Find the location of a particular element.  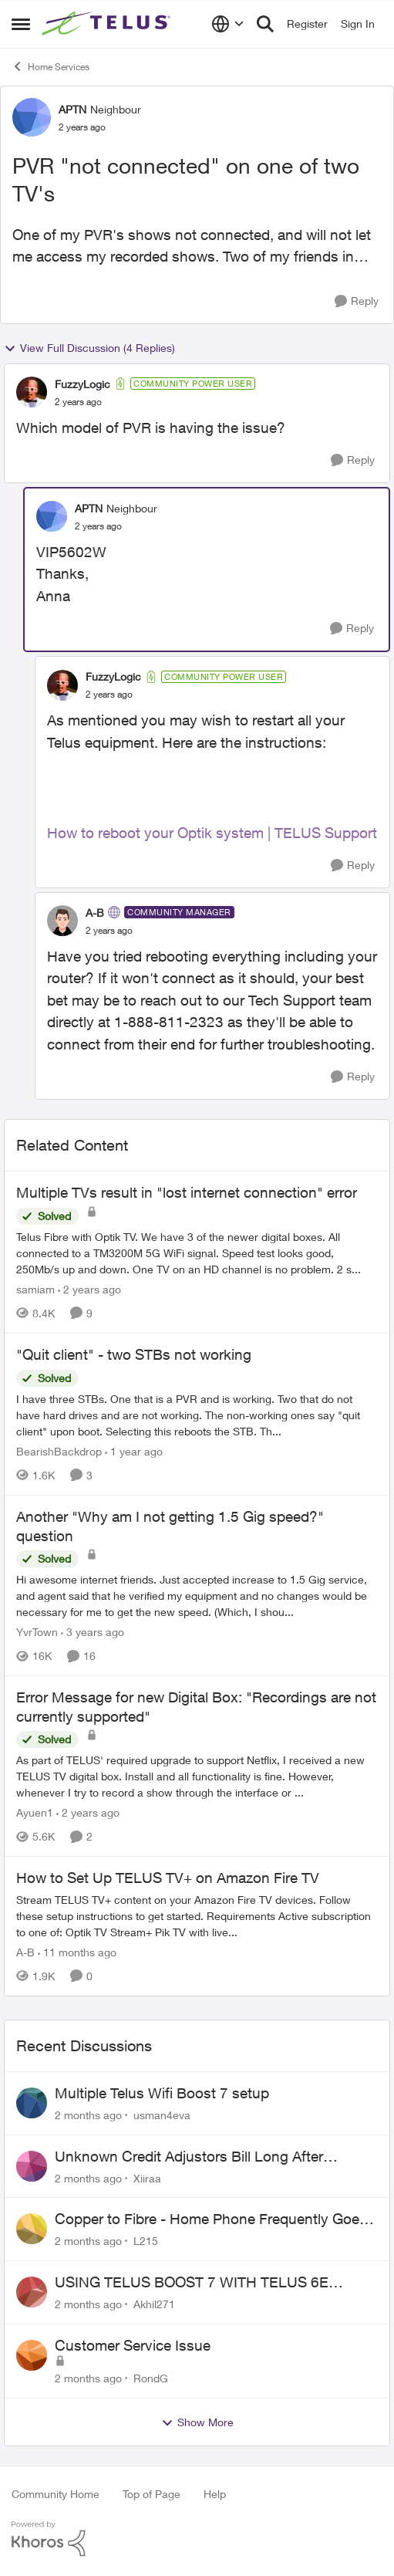

Copper to Fibre - Home Phone Frequently Goes In & Out of Service is located at coordinates (211, 2219).